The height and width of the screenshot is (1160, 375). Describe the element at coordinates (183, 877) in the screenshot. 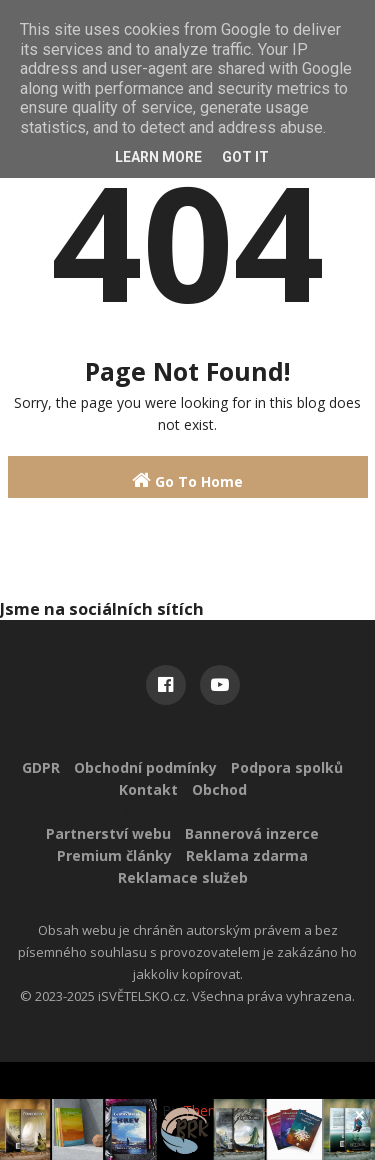

I see `Reklamace služeb` at that location.